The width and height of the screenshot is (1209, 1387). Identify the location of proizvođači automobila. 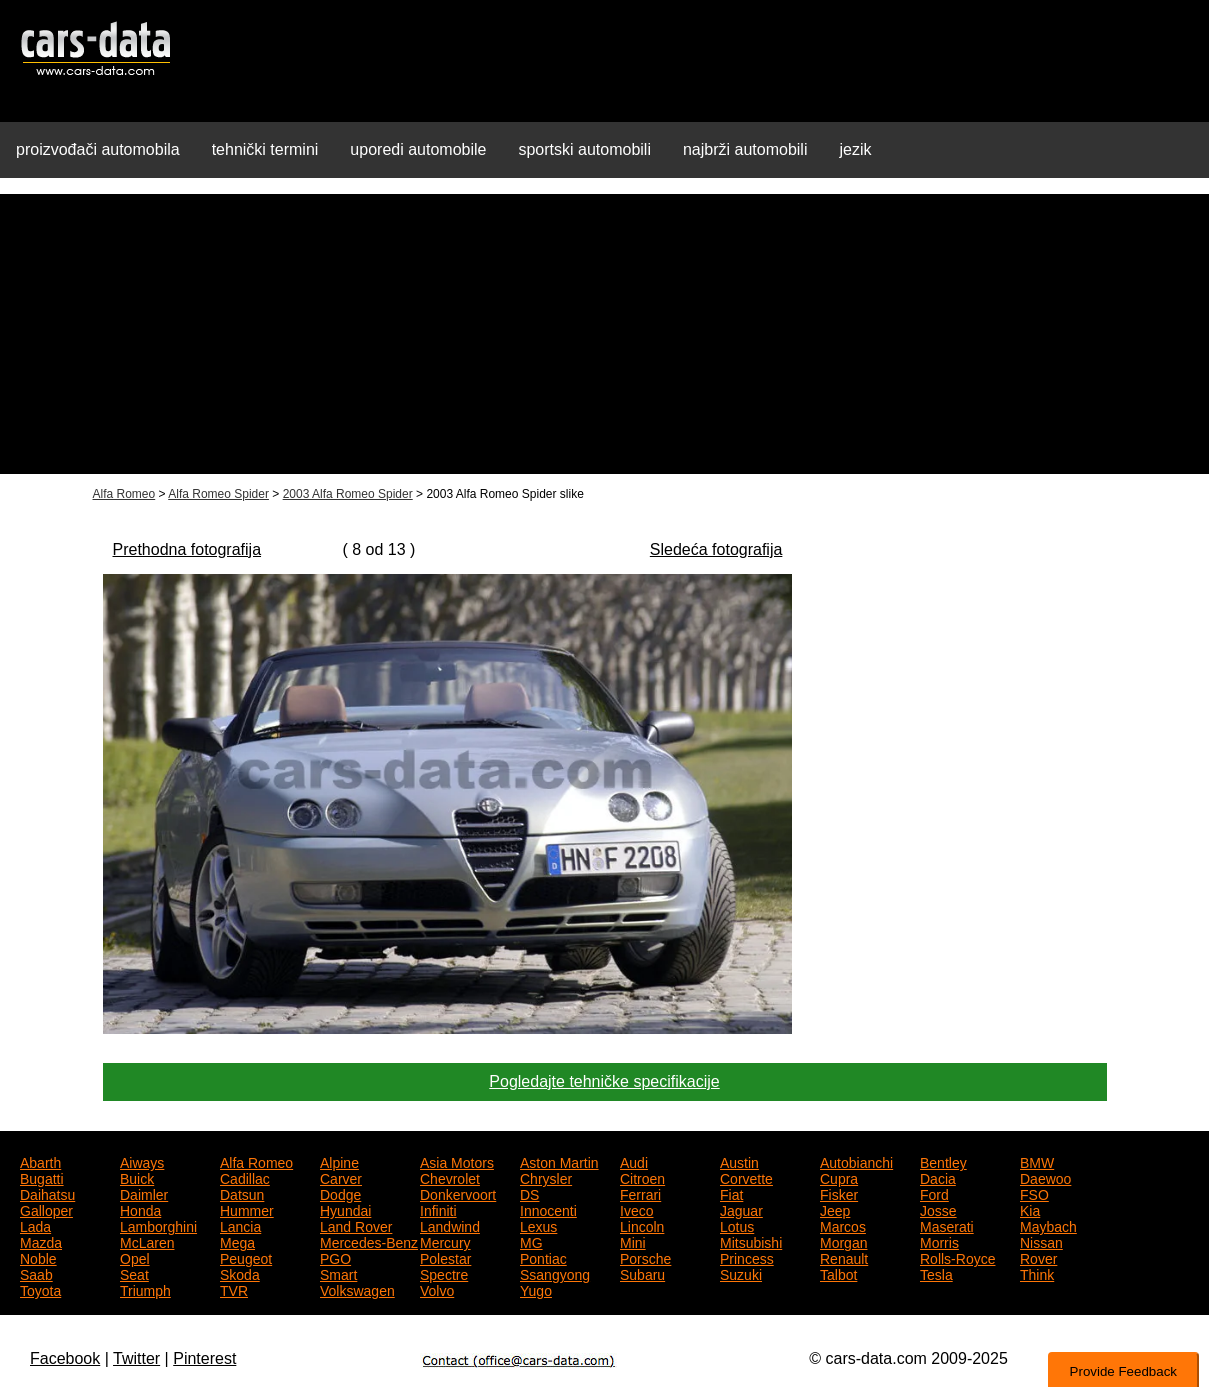
(98, 149).